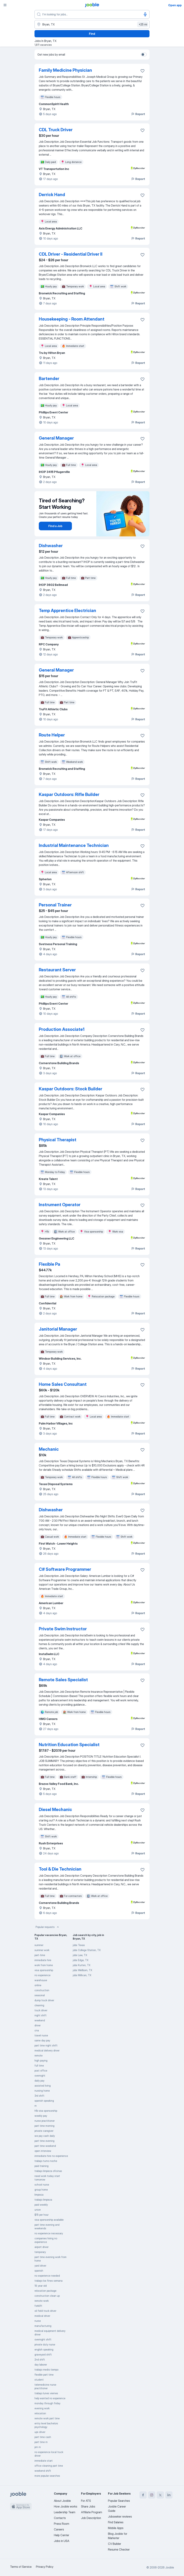 The width and height of the screenshot is (184, 2576). What do you see at coordinates (37, 2320) in the screenshot?
I see `nurse` at bounding box center [37, 2320].